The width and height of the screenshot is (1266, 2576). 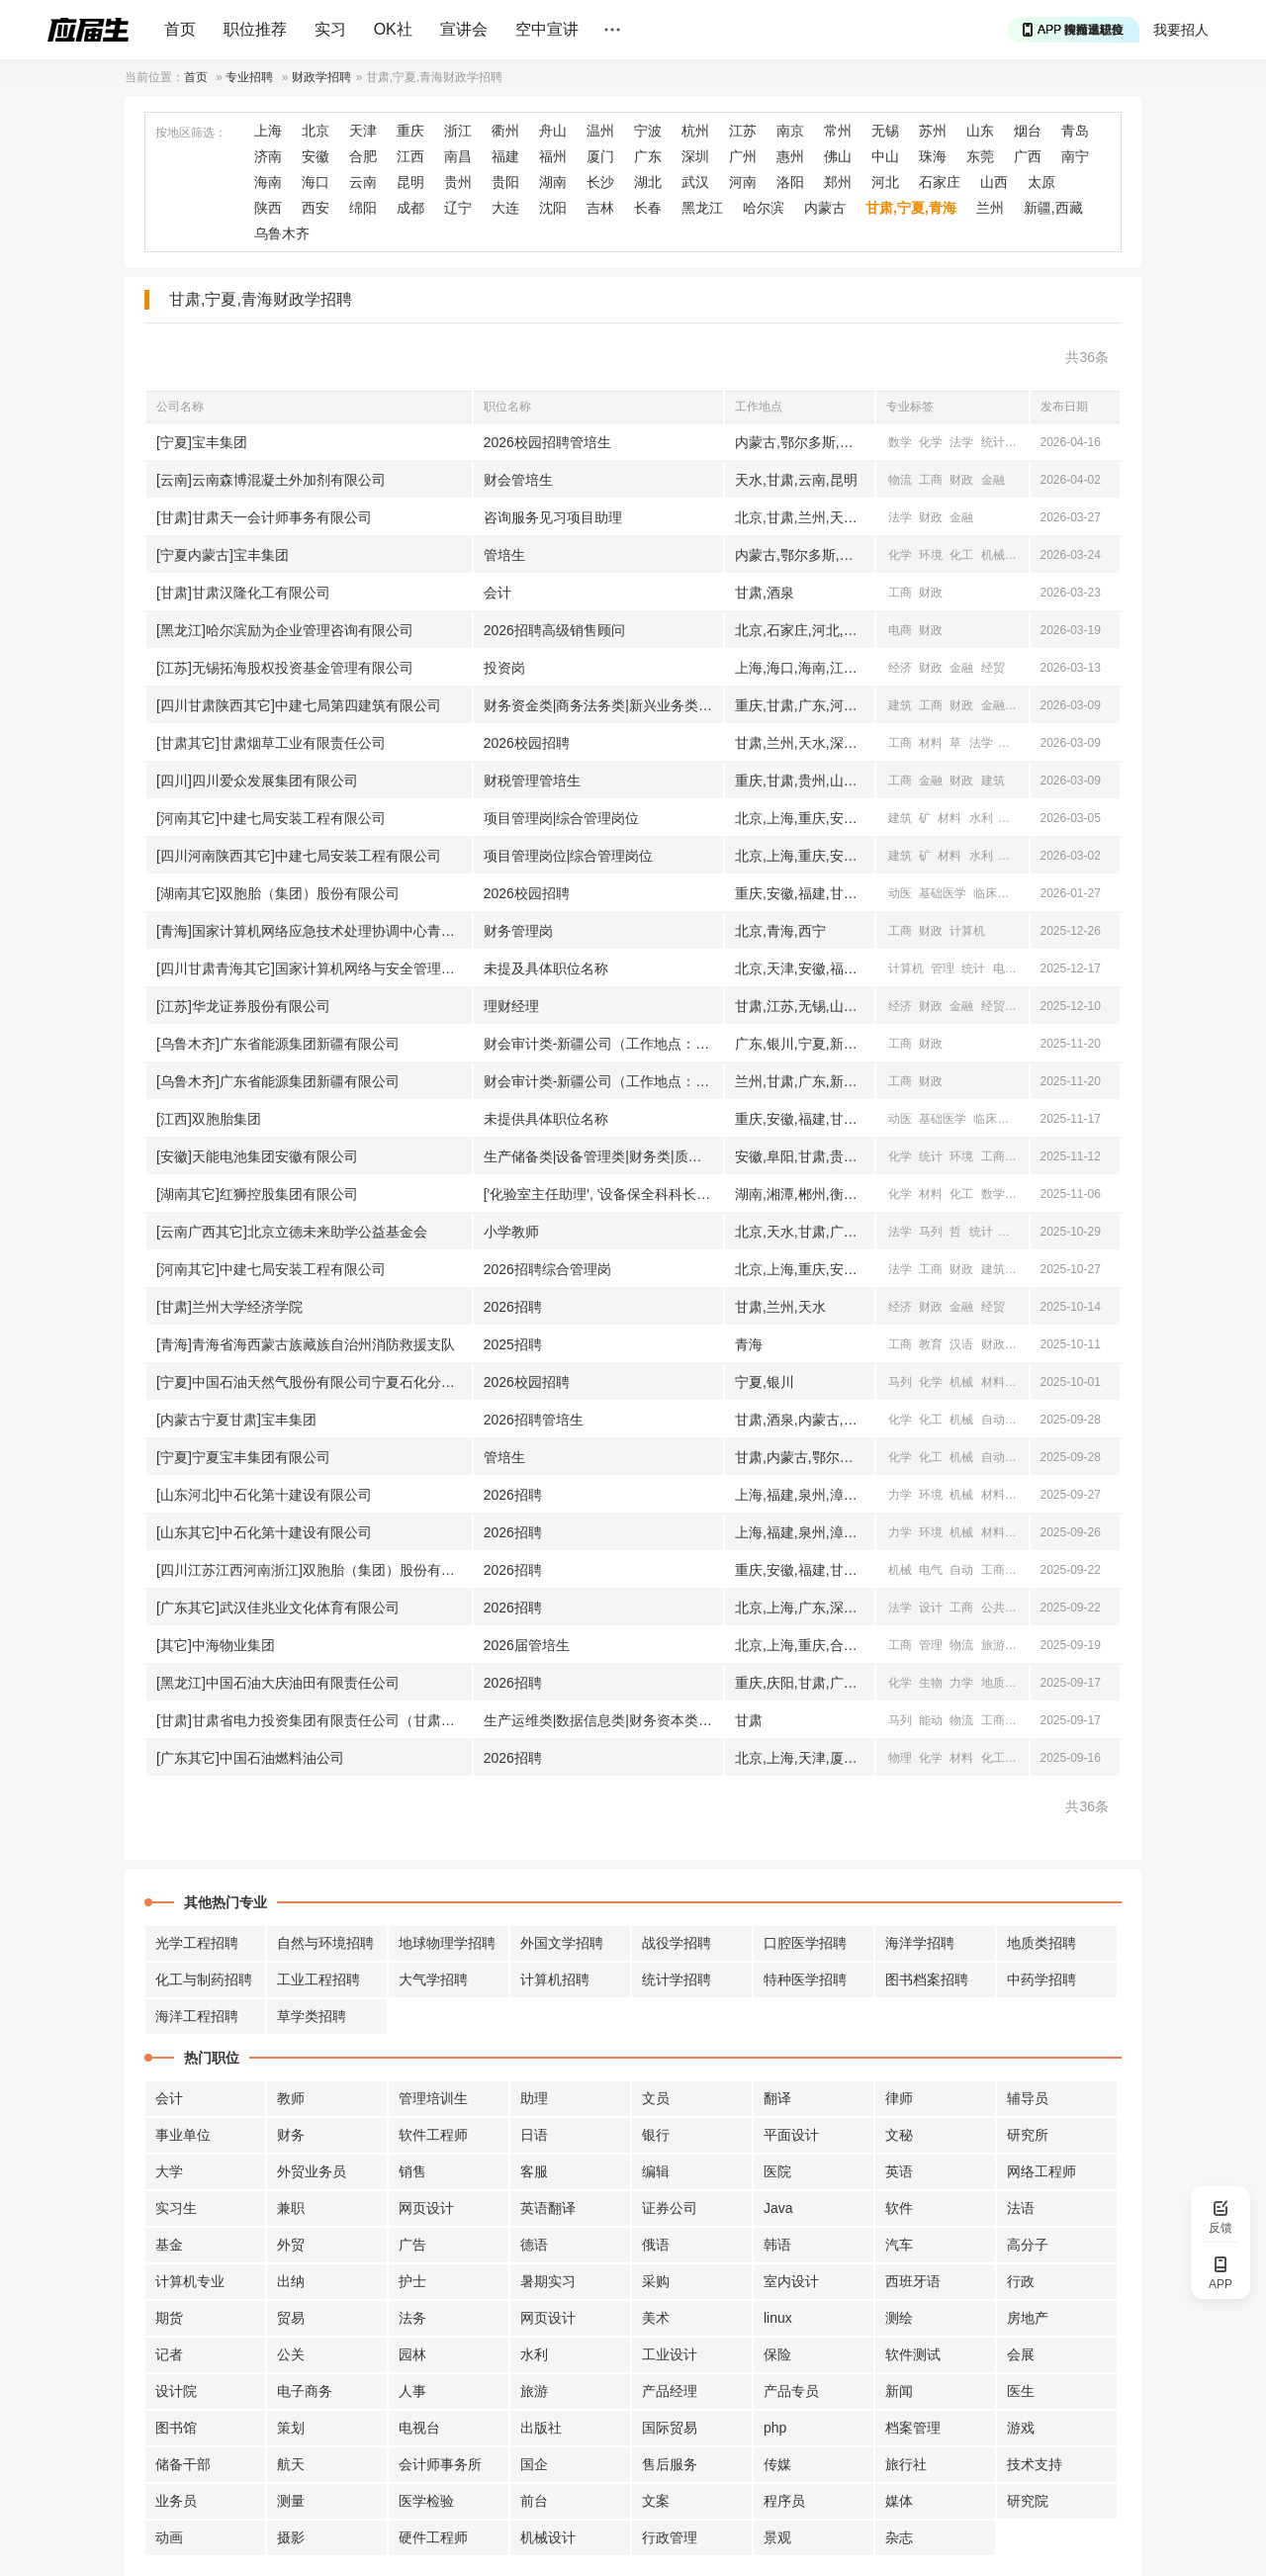 I want to click on 电子, so click(x=1005, y=968).